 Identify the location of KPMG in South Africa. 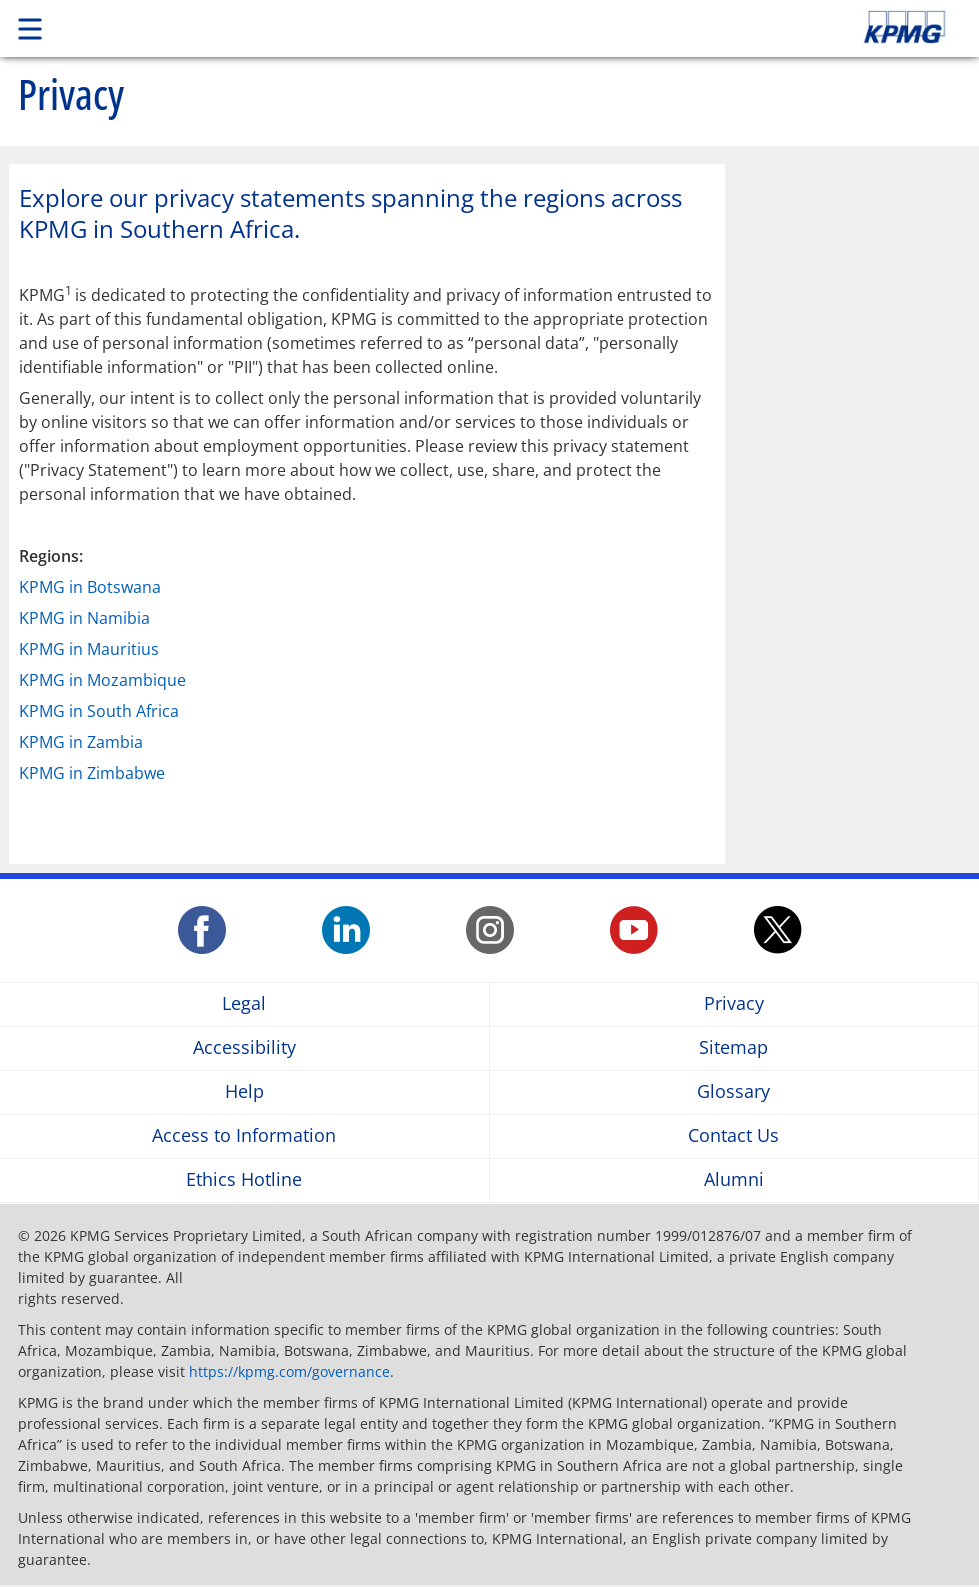
(99, 711).